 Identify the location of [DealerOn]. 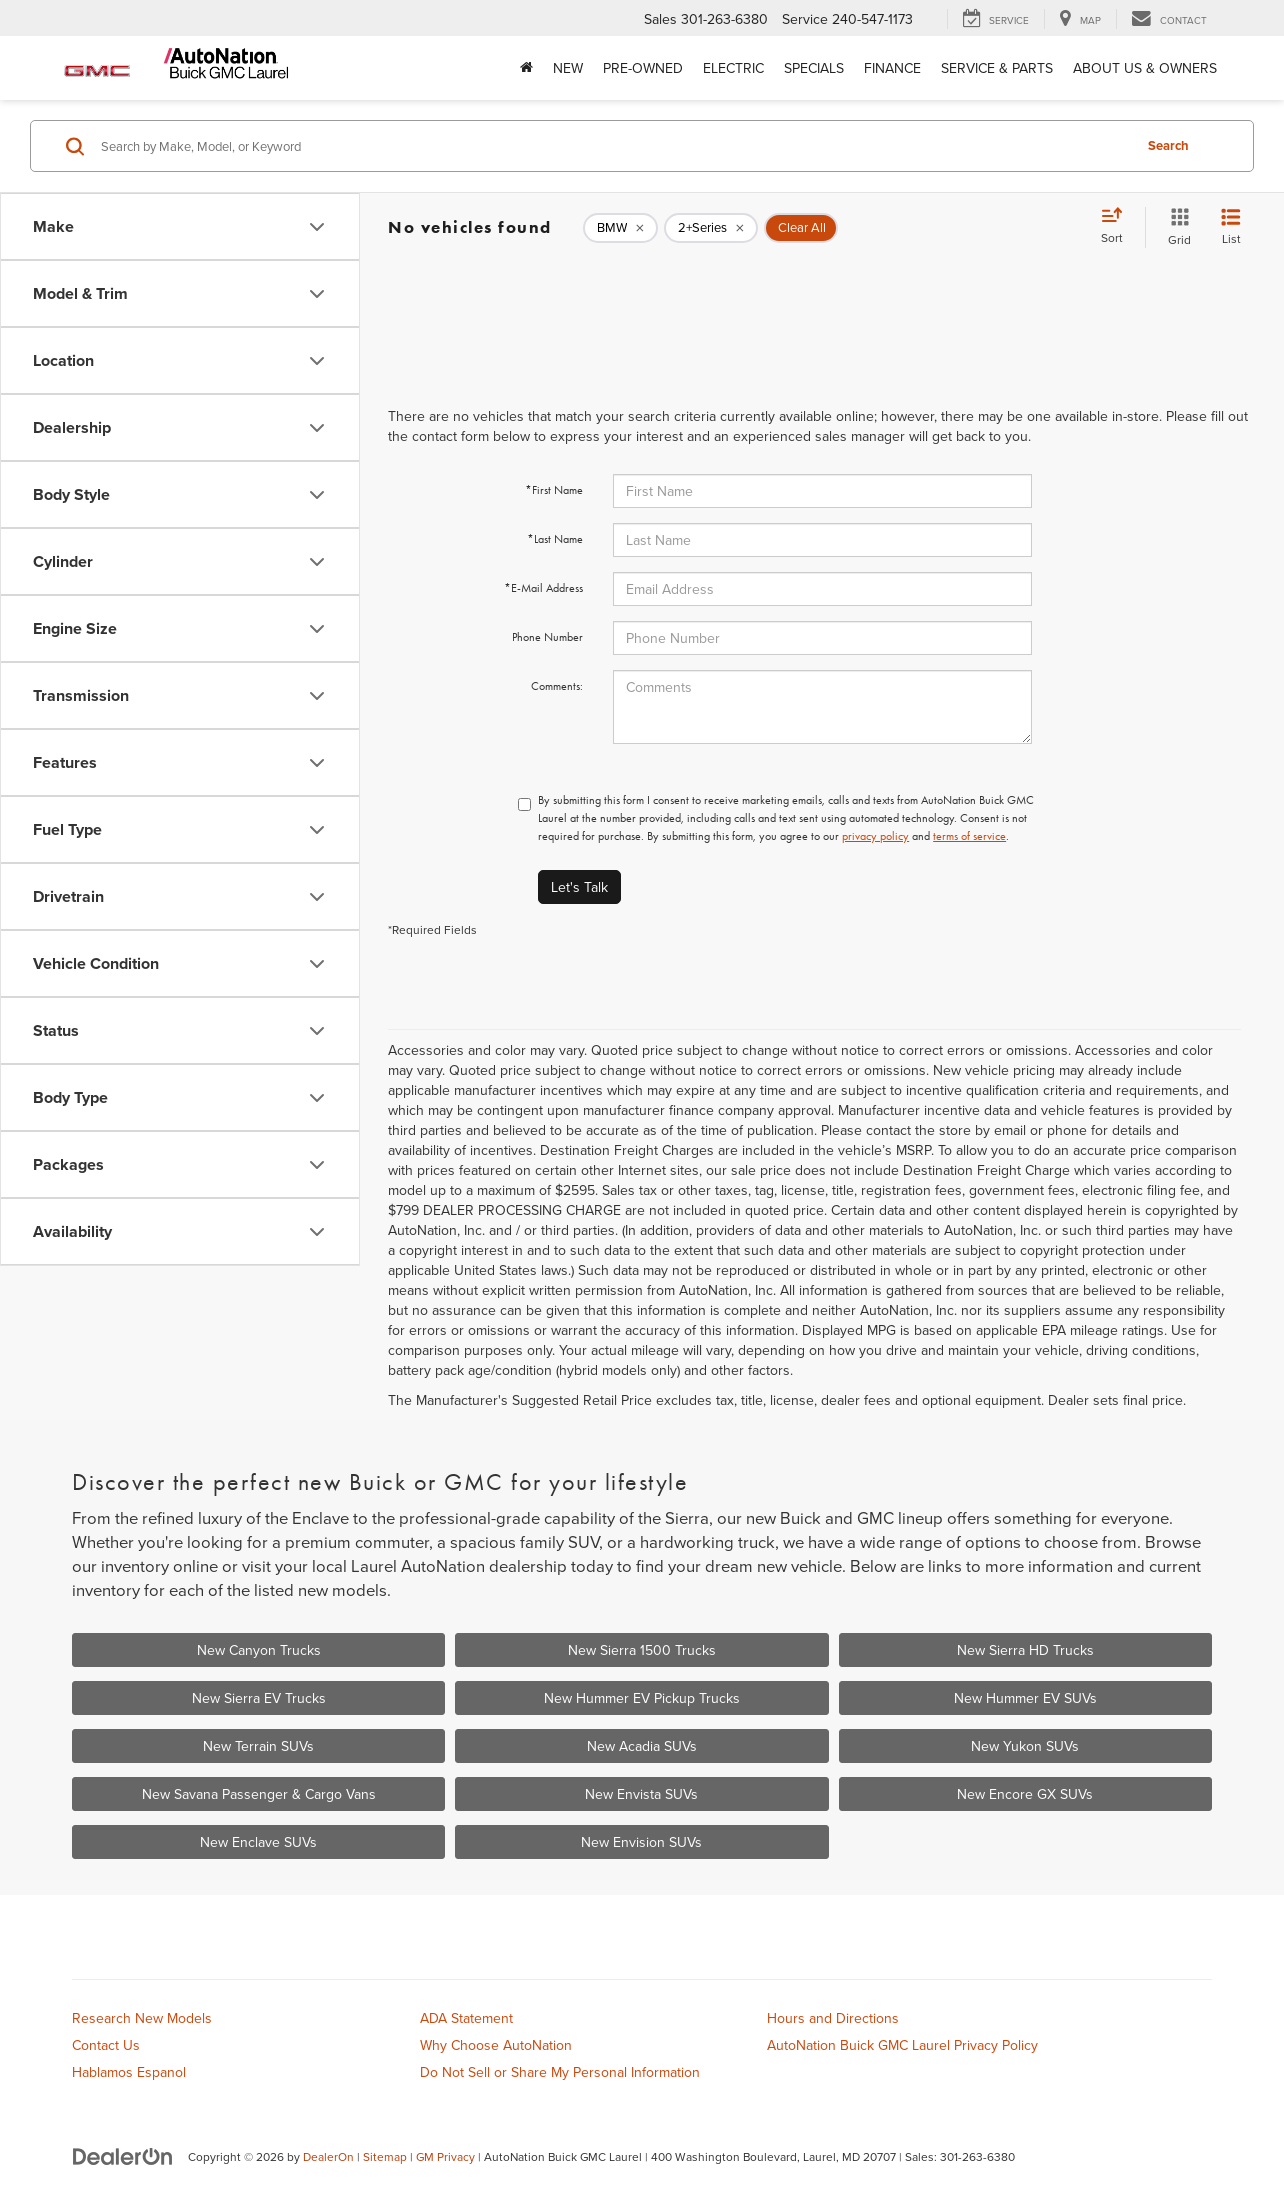
(123, 2156).